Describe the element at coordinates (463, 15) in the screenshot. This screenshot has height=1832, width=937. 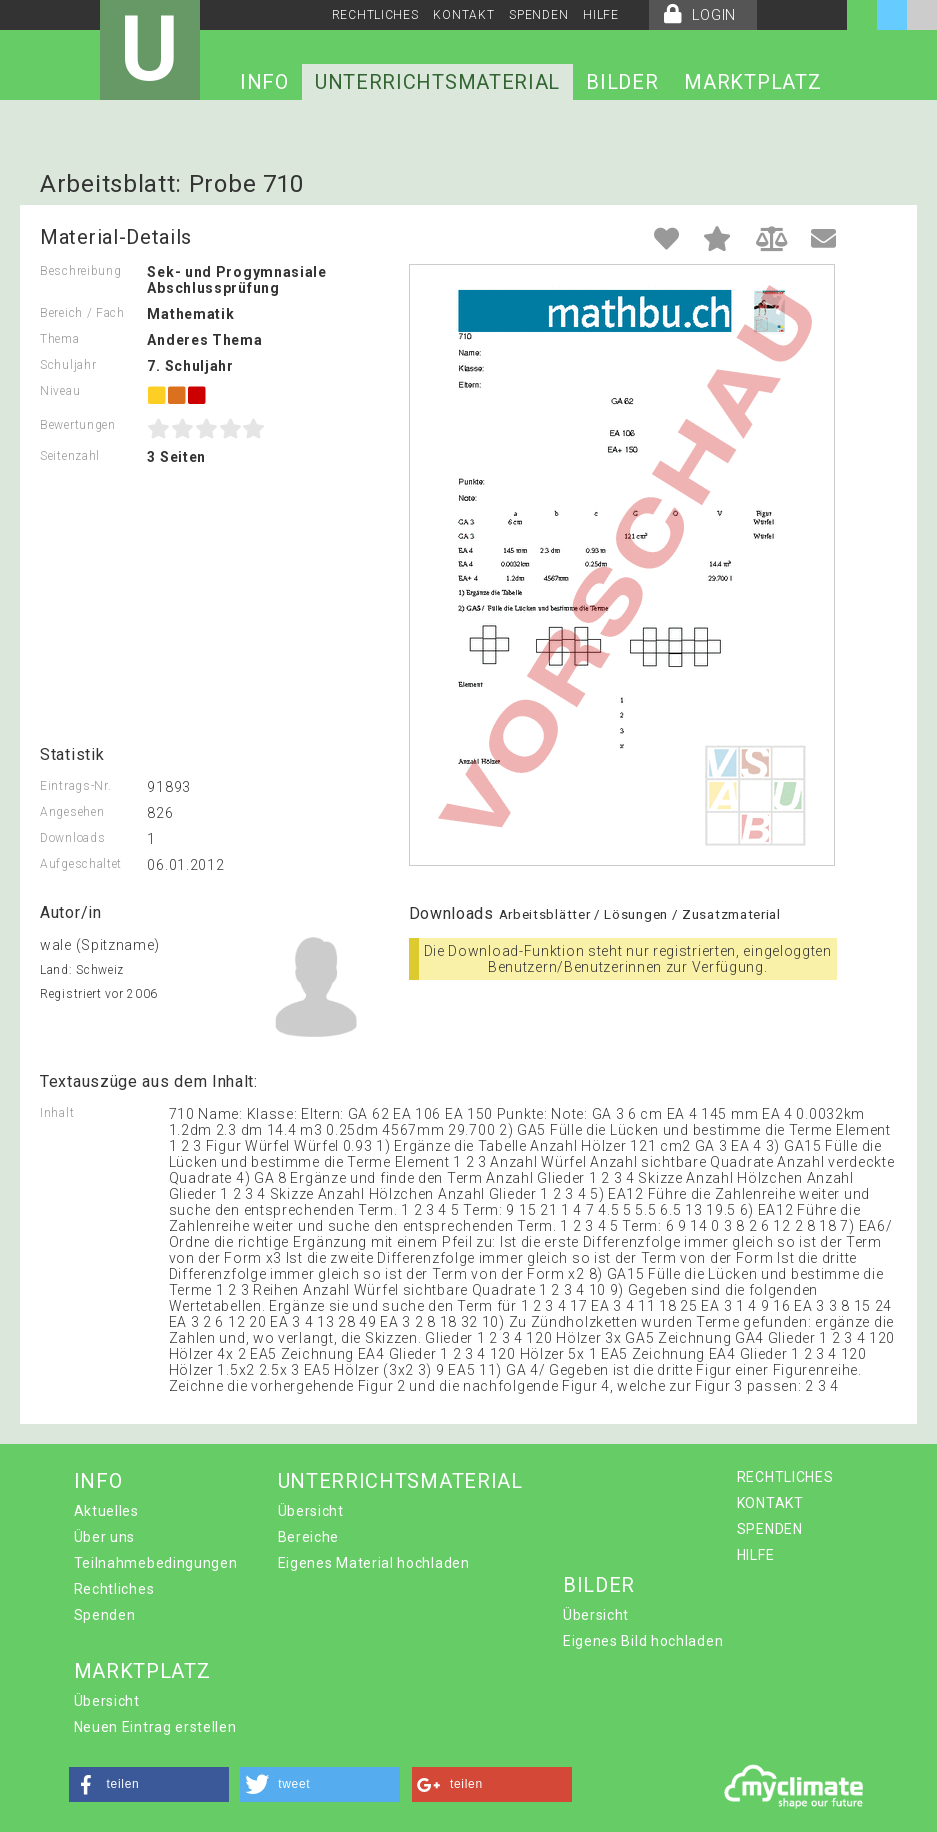
I see `KONTAKT` at that location.